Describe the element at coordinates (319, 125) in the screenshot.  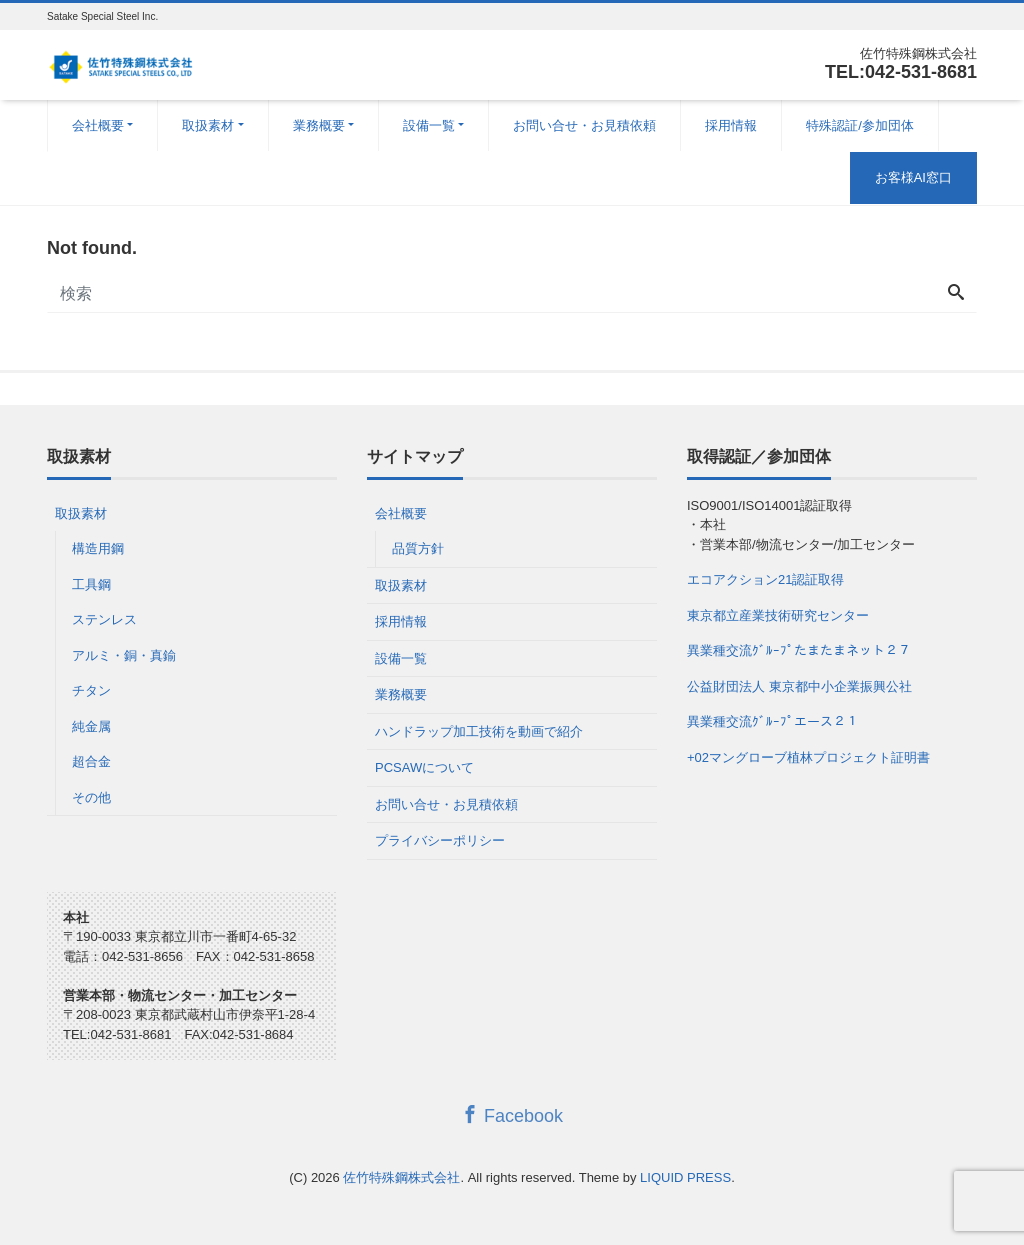
I see `業務概要` at that location.